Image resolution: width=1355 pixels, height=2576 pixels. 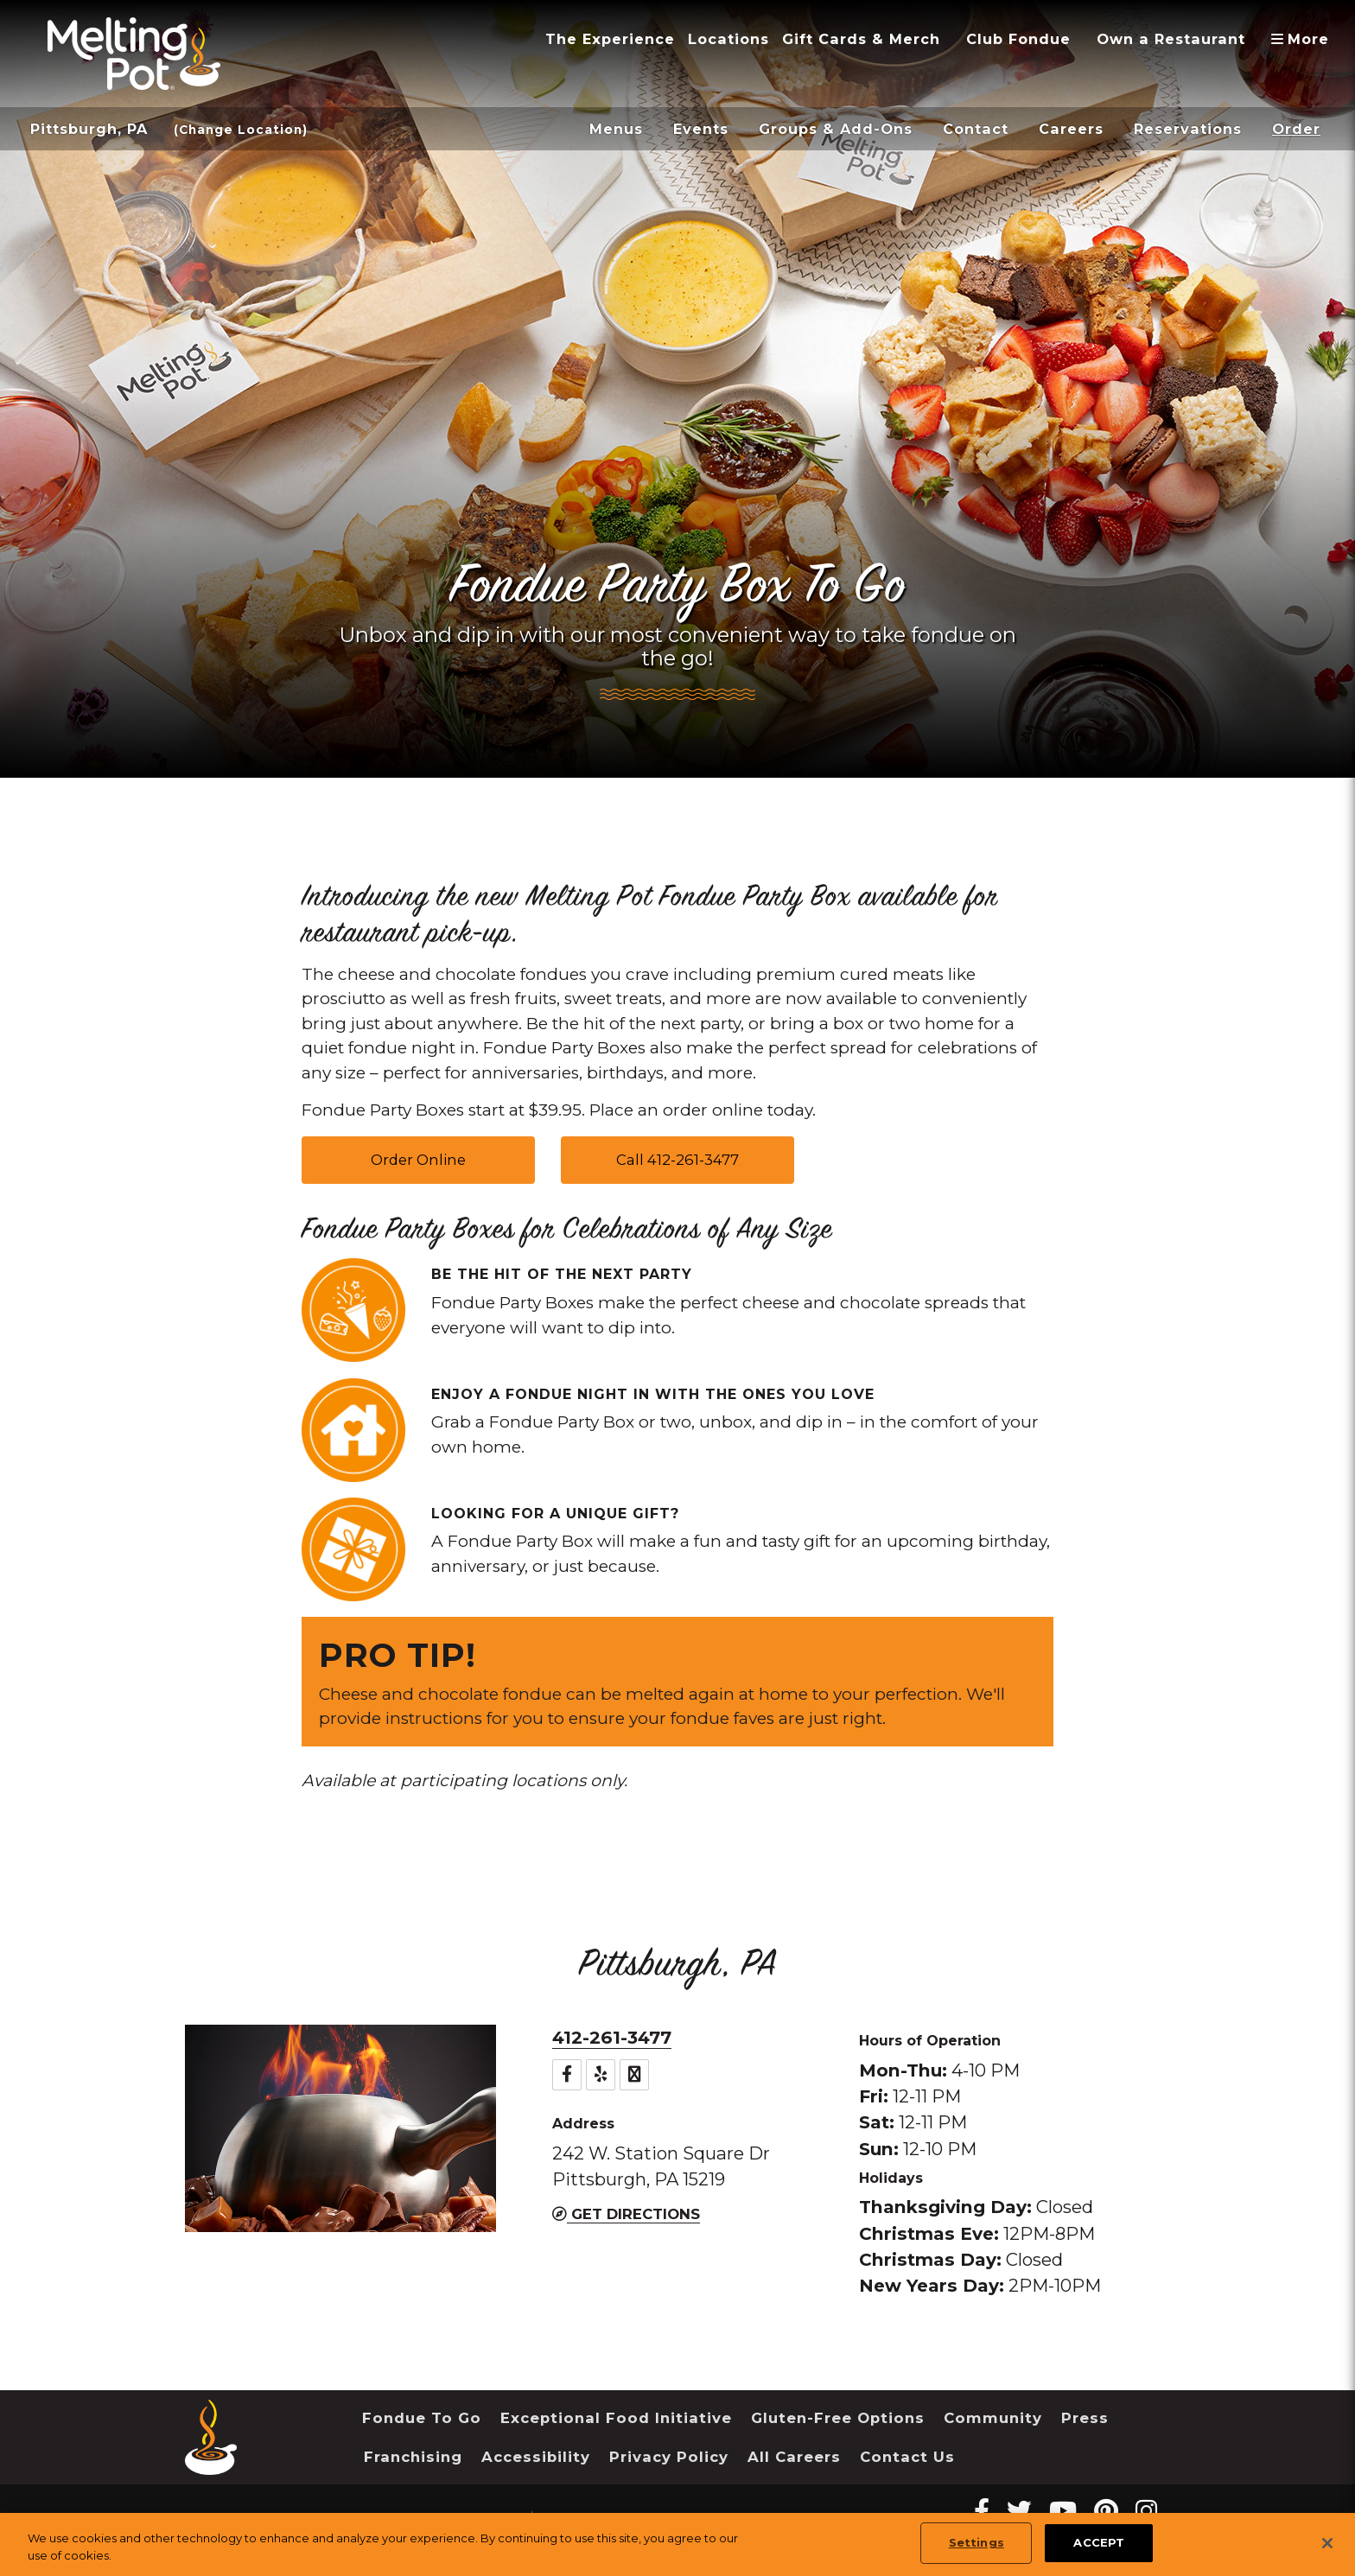 What do you see at coordinates (1296, 128) in the screenshot?
I see `Order` at bounding box center [1296, 128].